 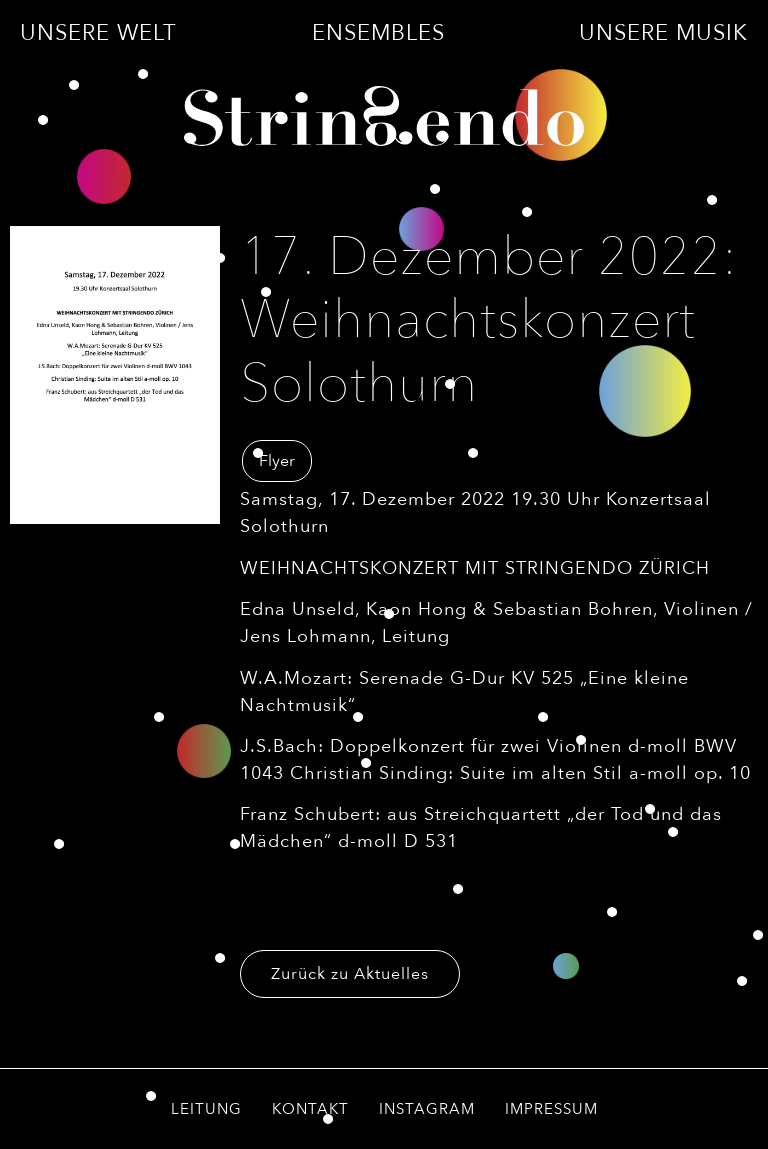 What do you see at coordinates (663, 33) in the screenshot?
I see `Unsere Musik` at bounding box center [663, 33].